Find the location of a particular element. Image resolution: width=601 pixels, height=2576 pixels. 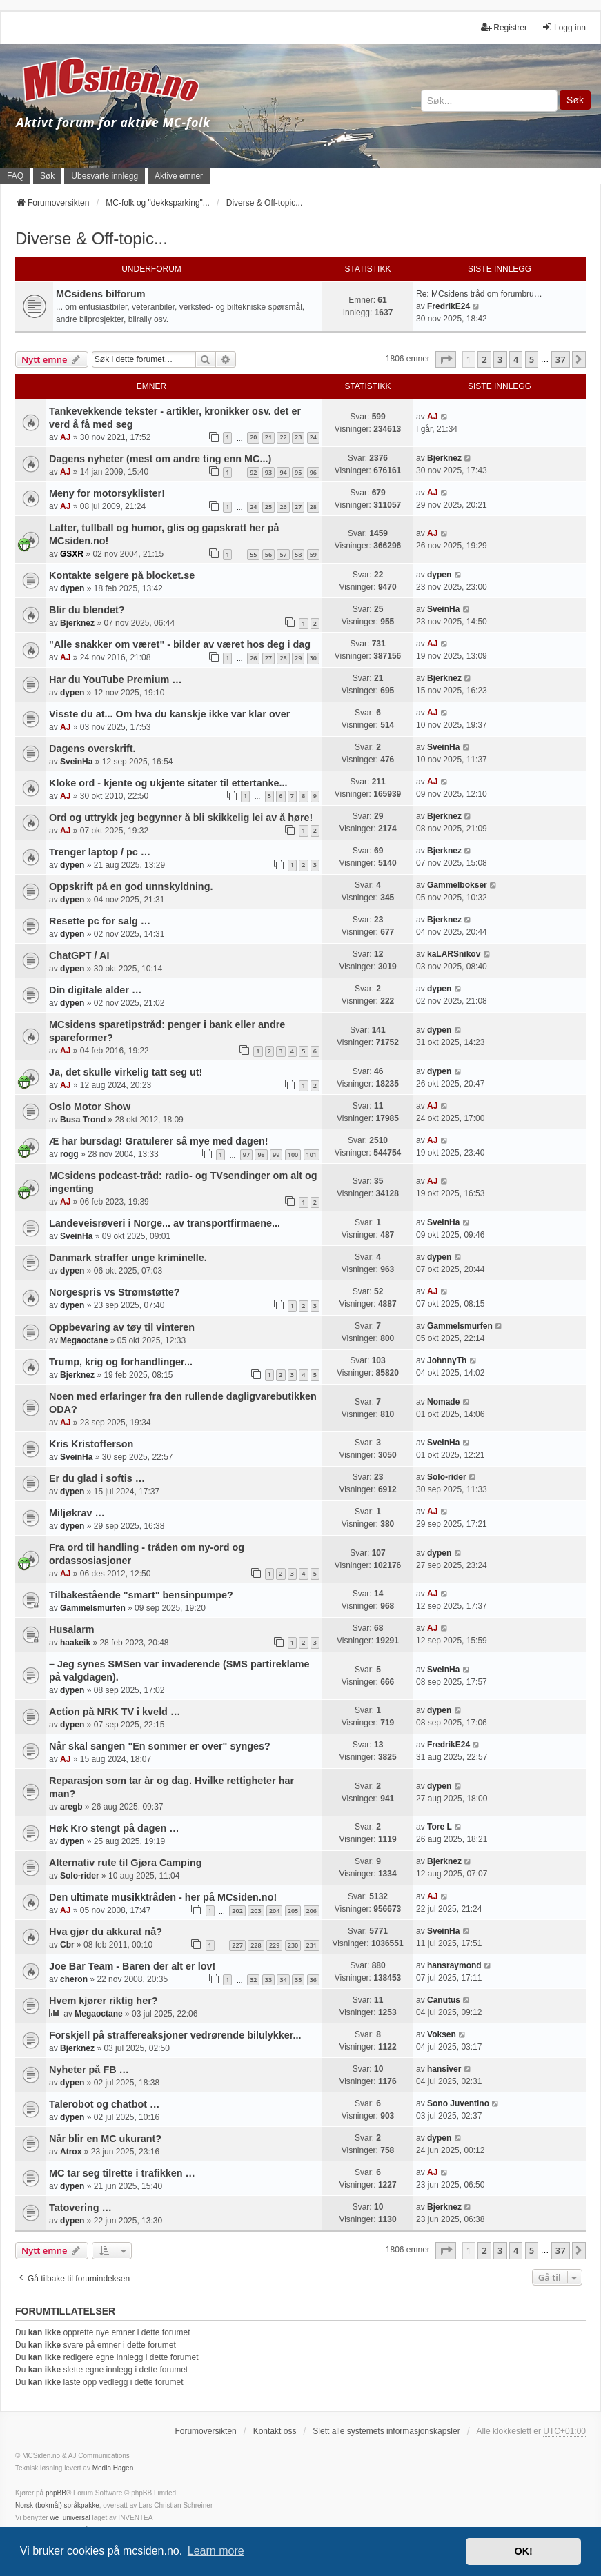

99 is located at coordinates (276, 1154).